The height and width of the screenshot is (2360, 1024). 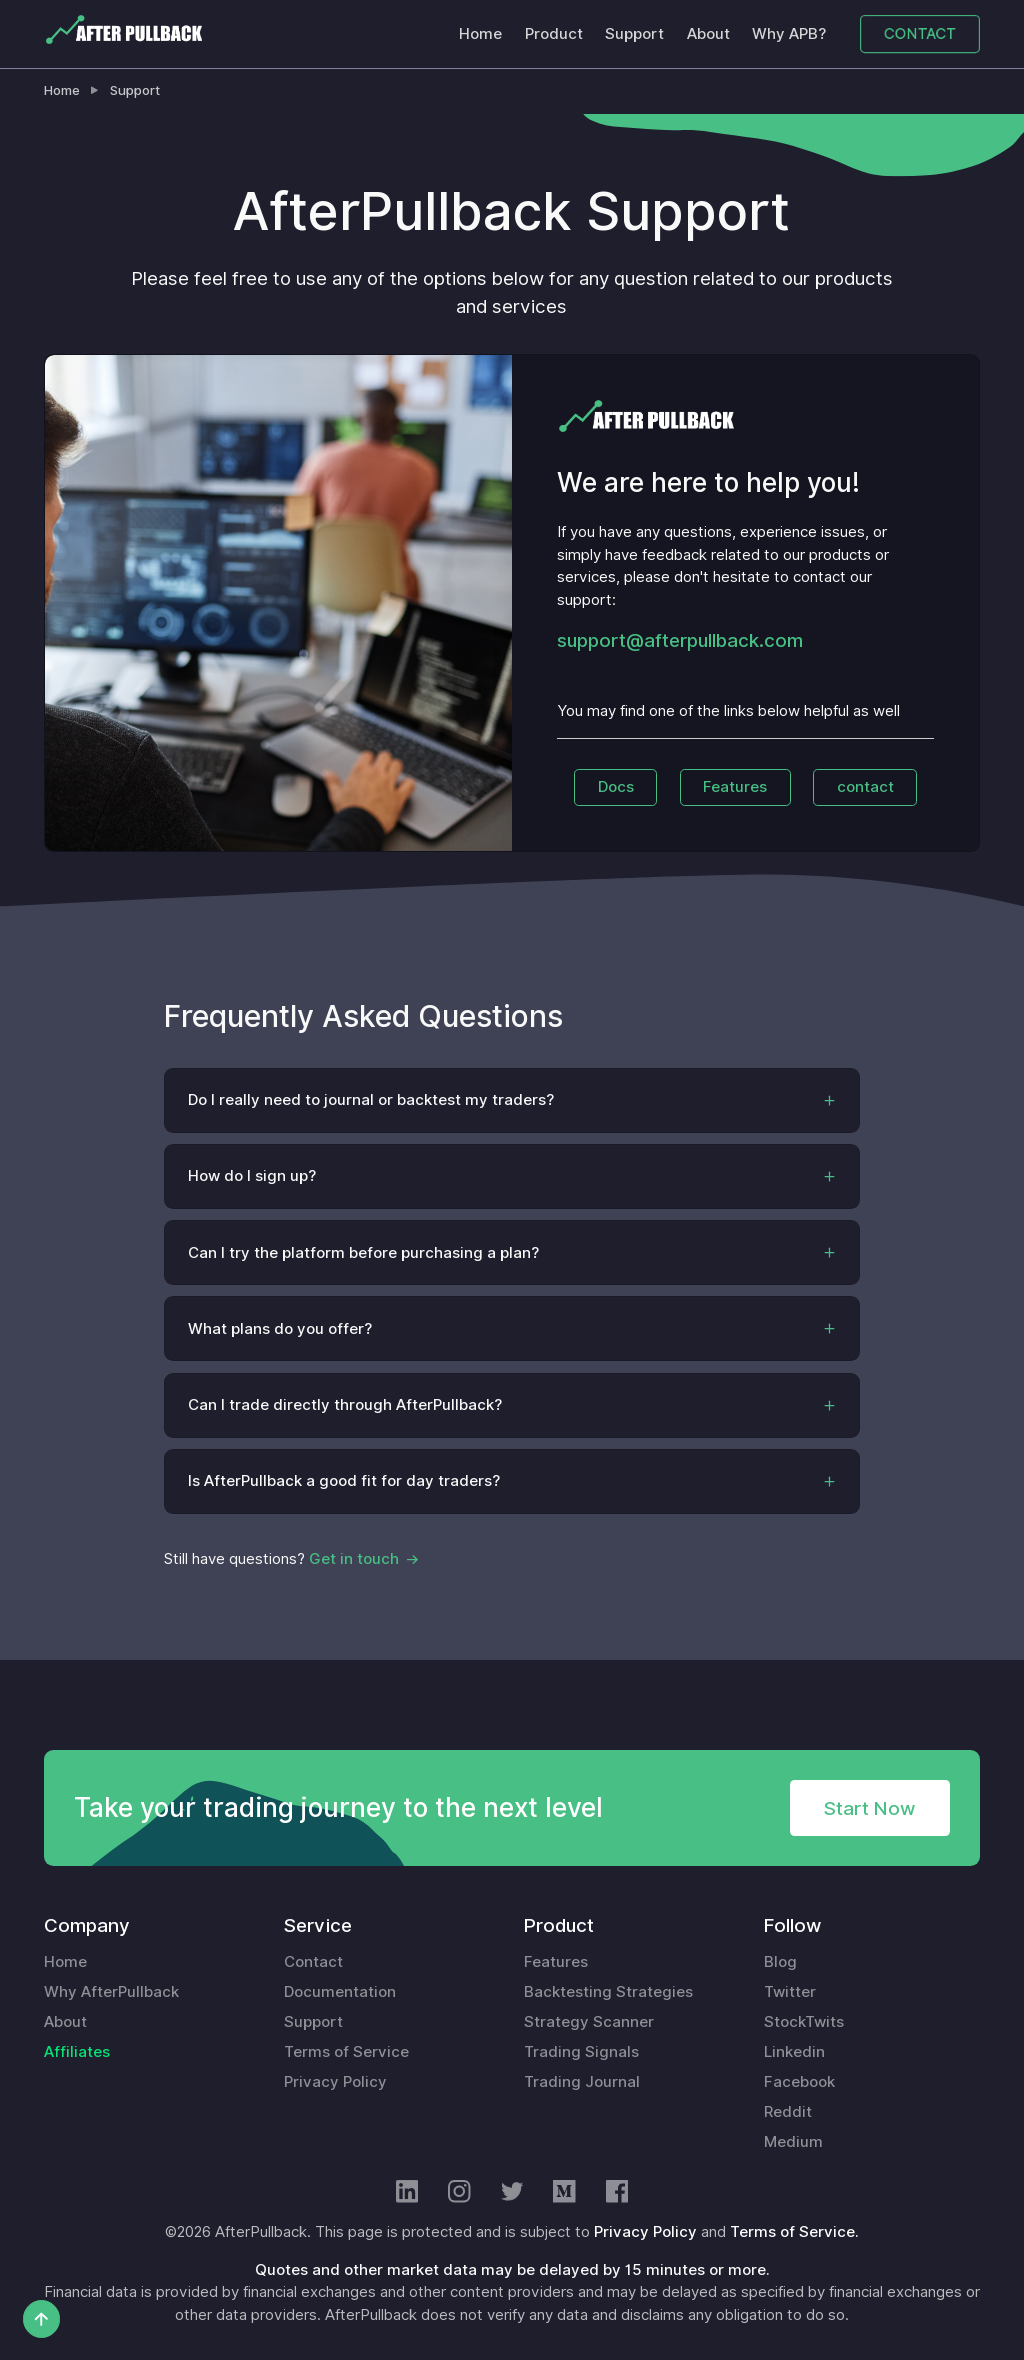 I want to click on Documentation, so click(x=340, y=1992).